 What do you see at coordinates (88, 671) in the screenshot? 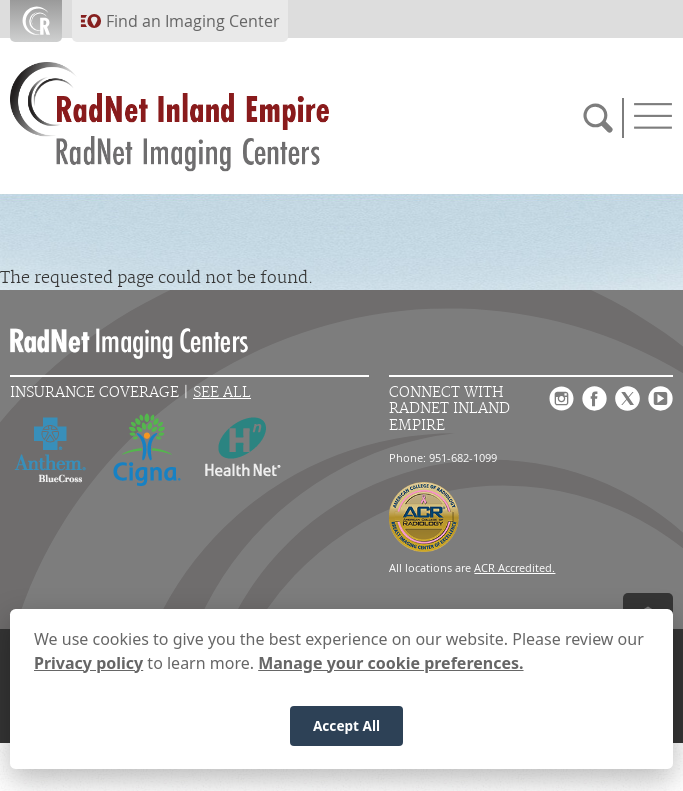
I see `Privacy policy` at bounding box center [88, 671].